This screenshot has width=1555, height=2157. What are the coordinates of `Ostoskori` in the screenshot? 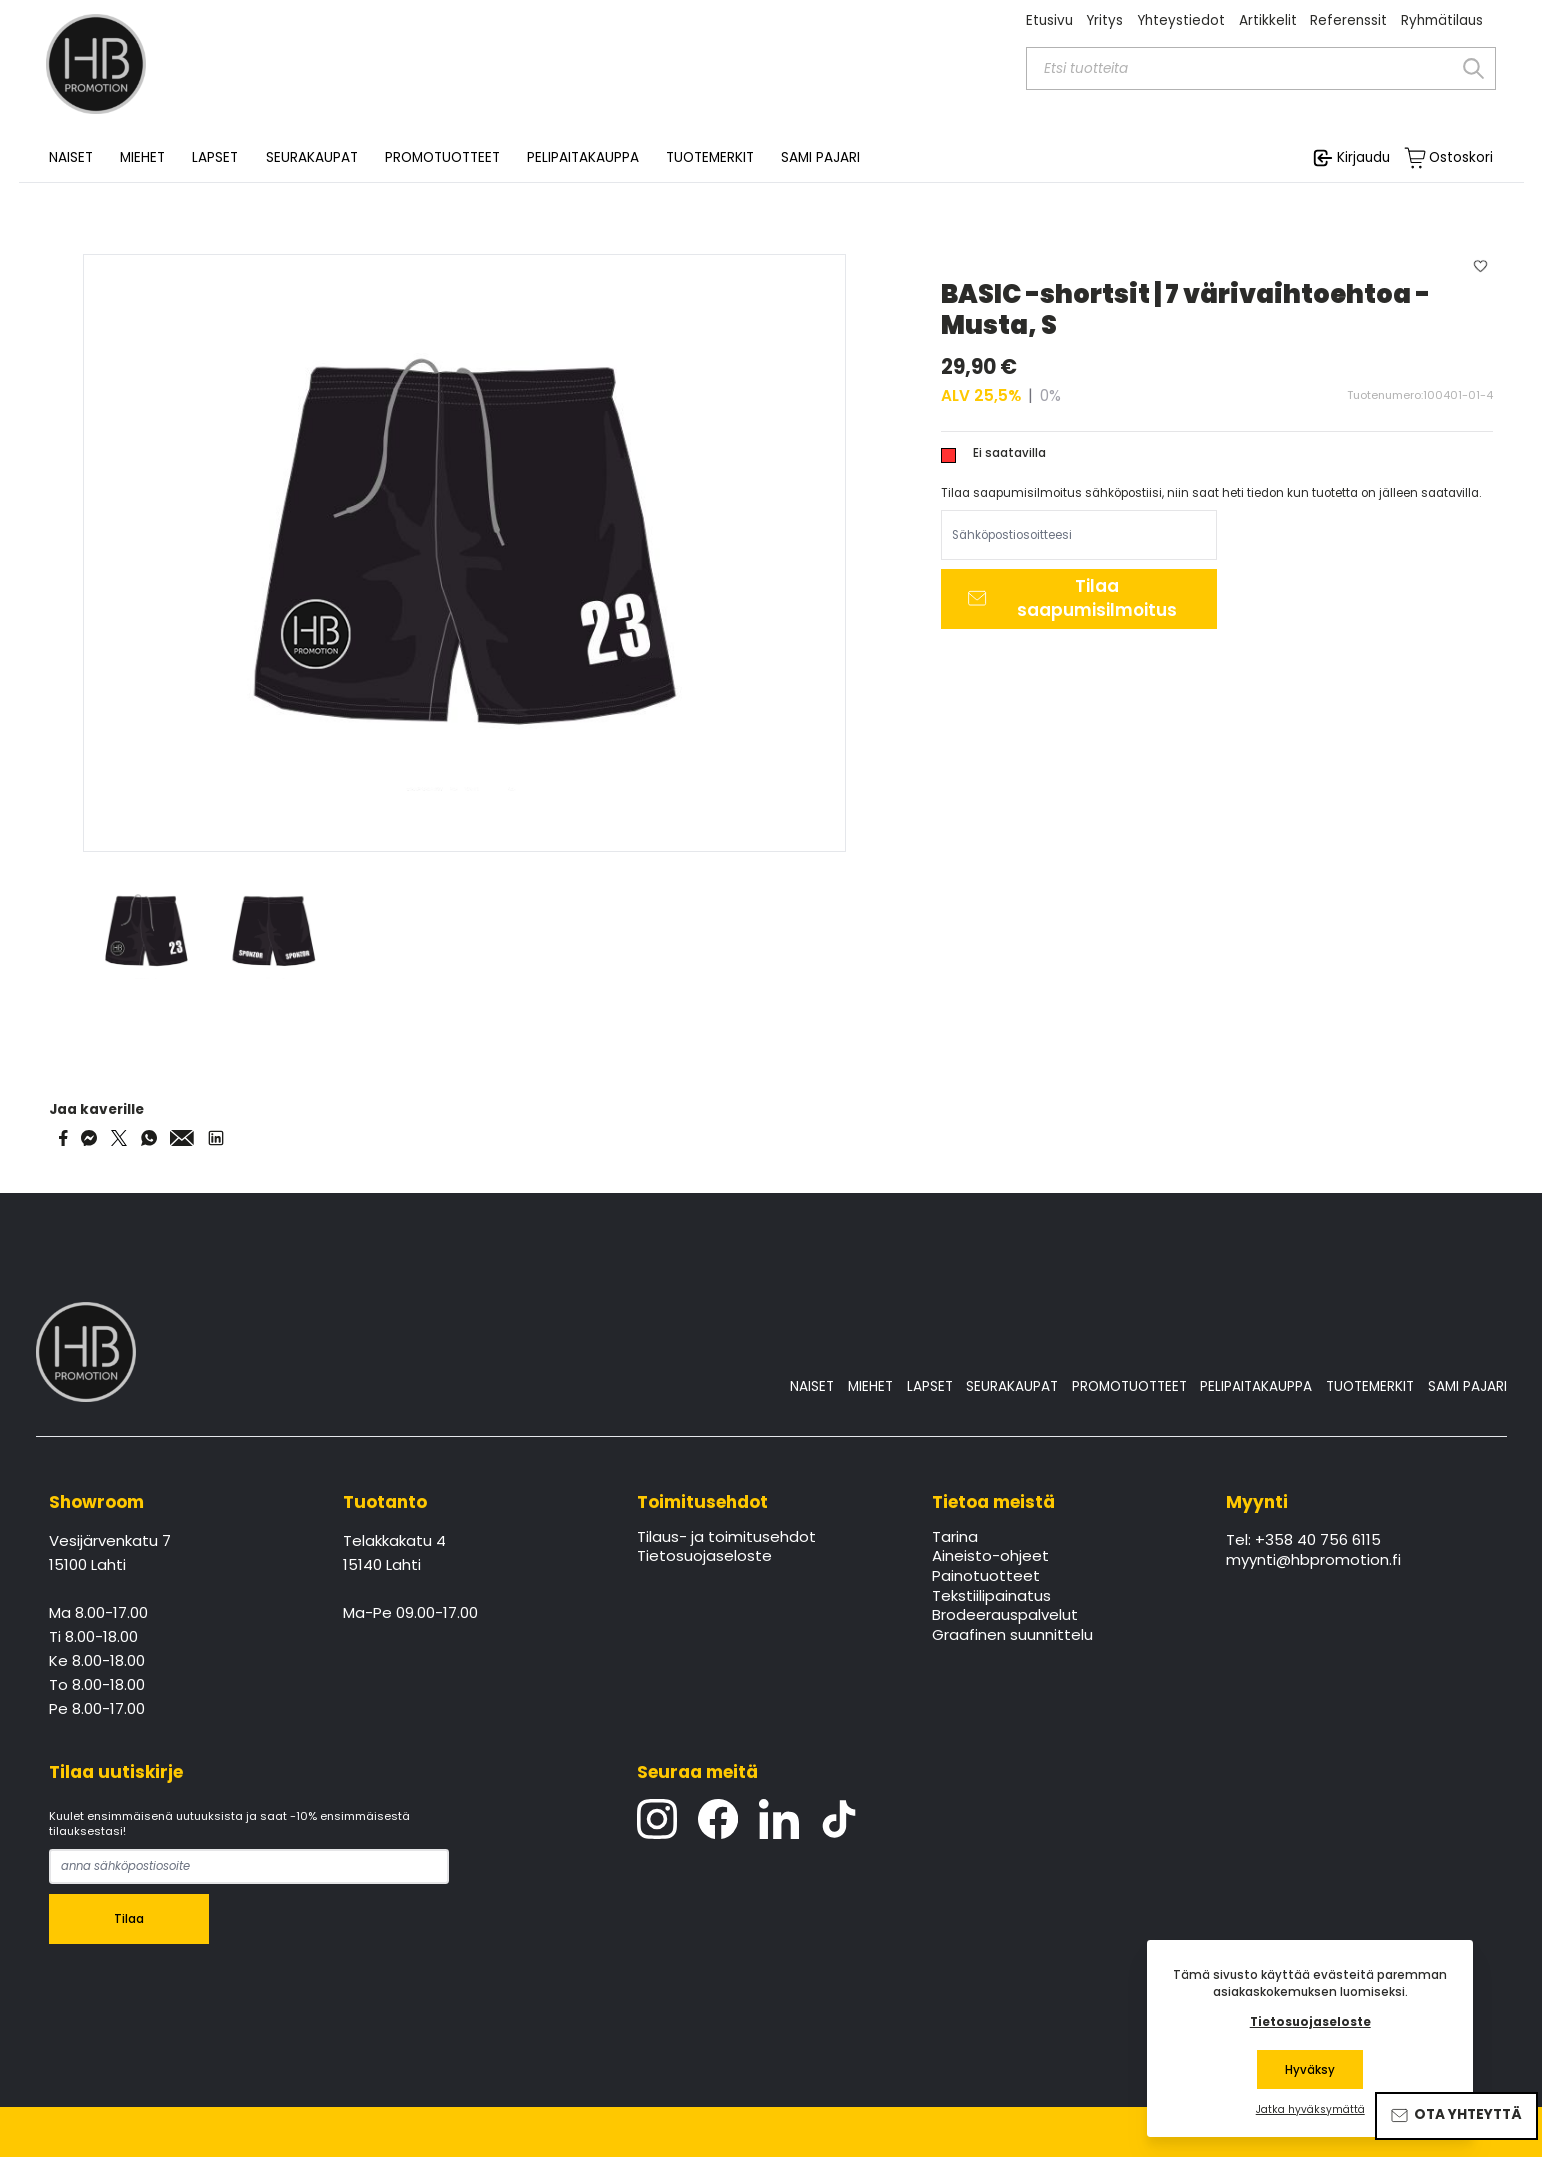 It's located at (1461, 158).